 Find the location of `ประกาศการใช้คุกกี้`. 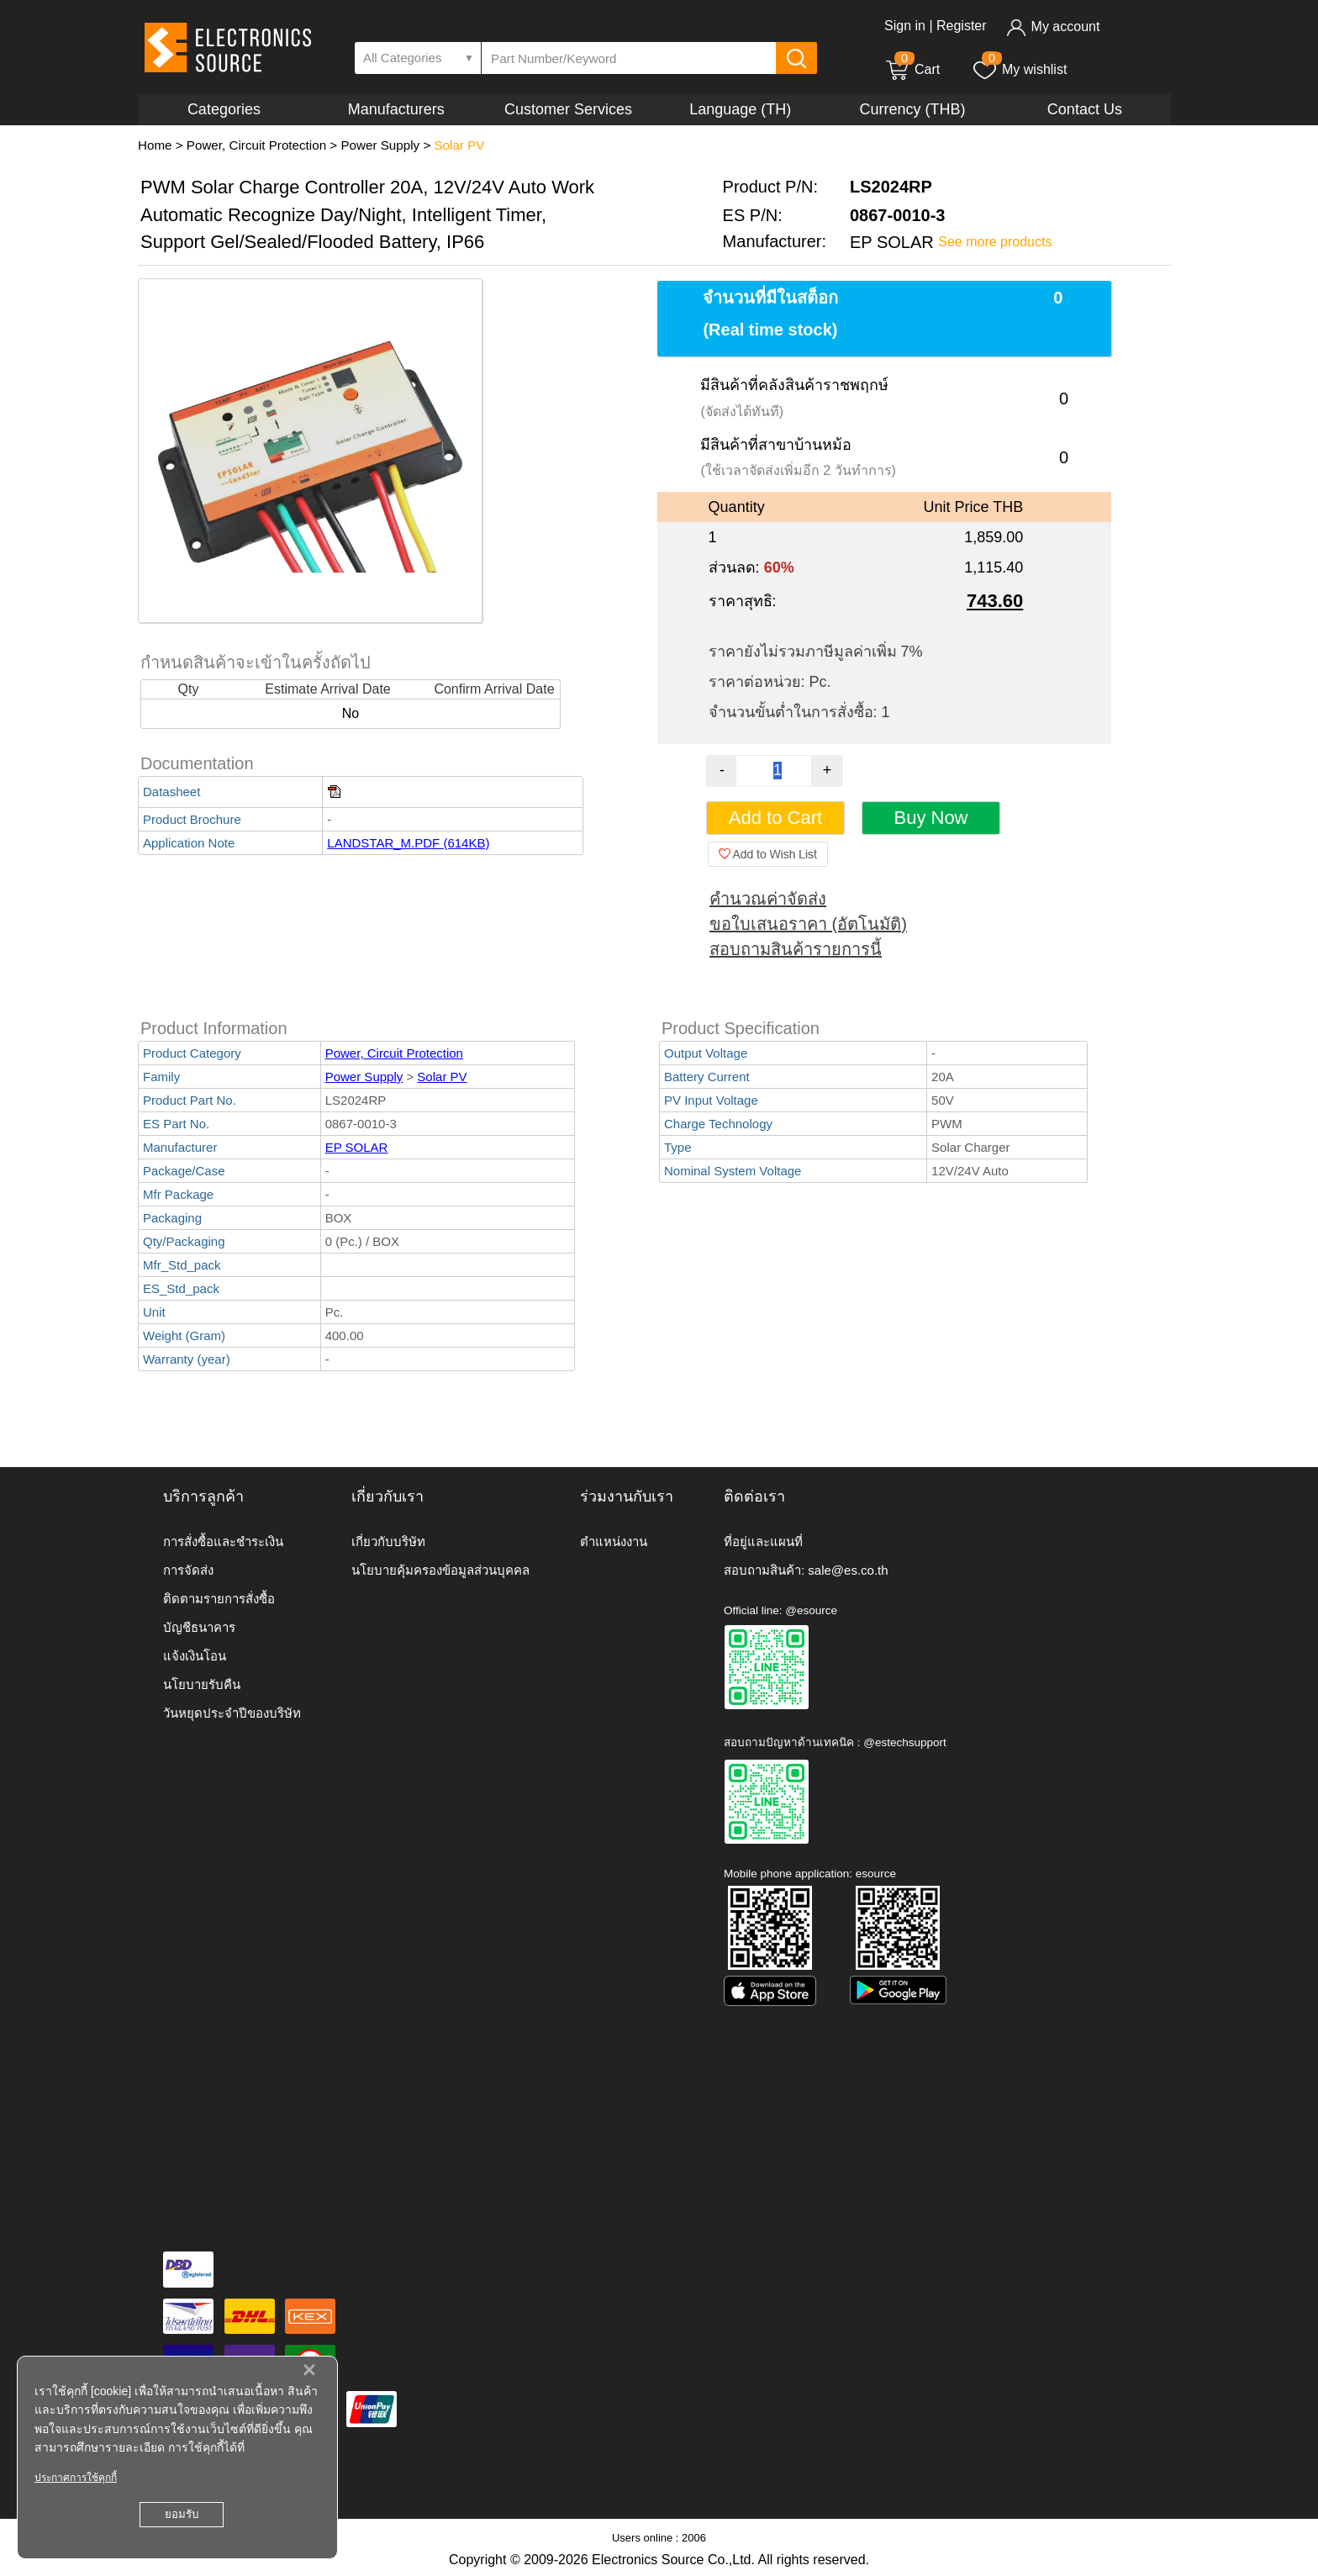

ประกาศการใช้คุกกี้ is located at coordinates (75, 2478).